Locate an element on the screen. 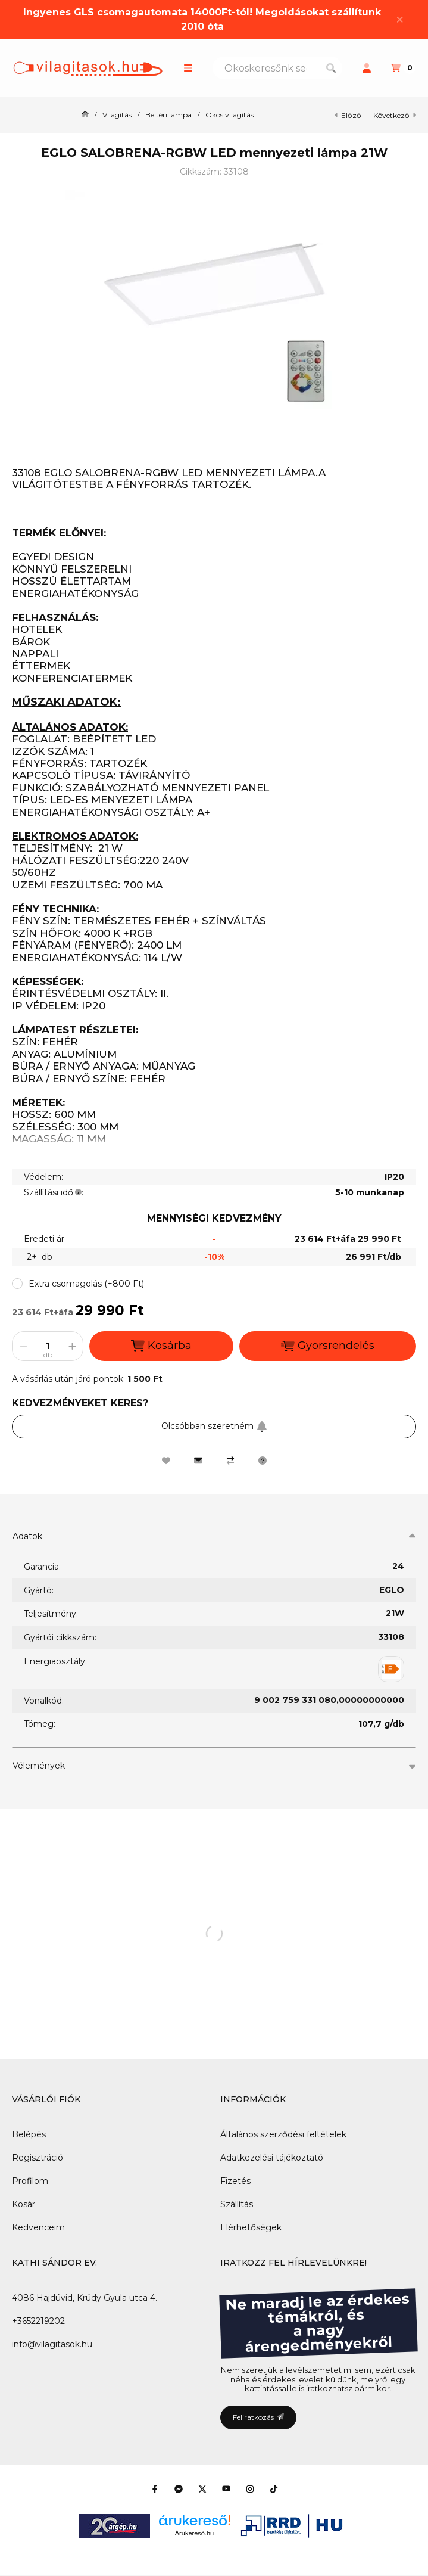 This screenshot has width=428, height=2576. Adatkezelési tájékoztató is located at coordinates (271, 2157).